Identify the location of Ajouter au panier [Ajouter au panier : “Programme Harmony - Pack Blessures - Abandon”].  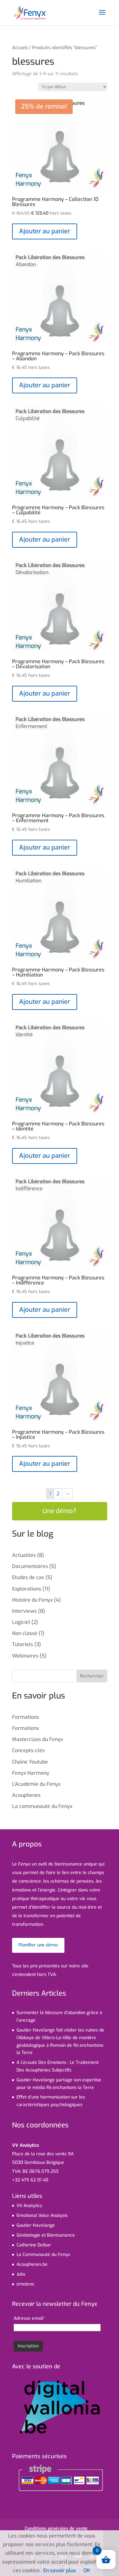
(44, 385).